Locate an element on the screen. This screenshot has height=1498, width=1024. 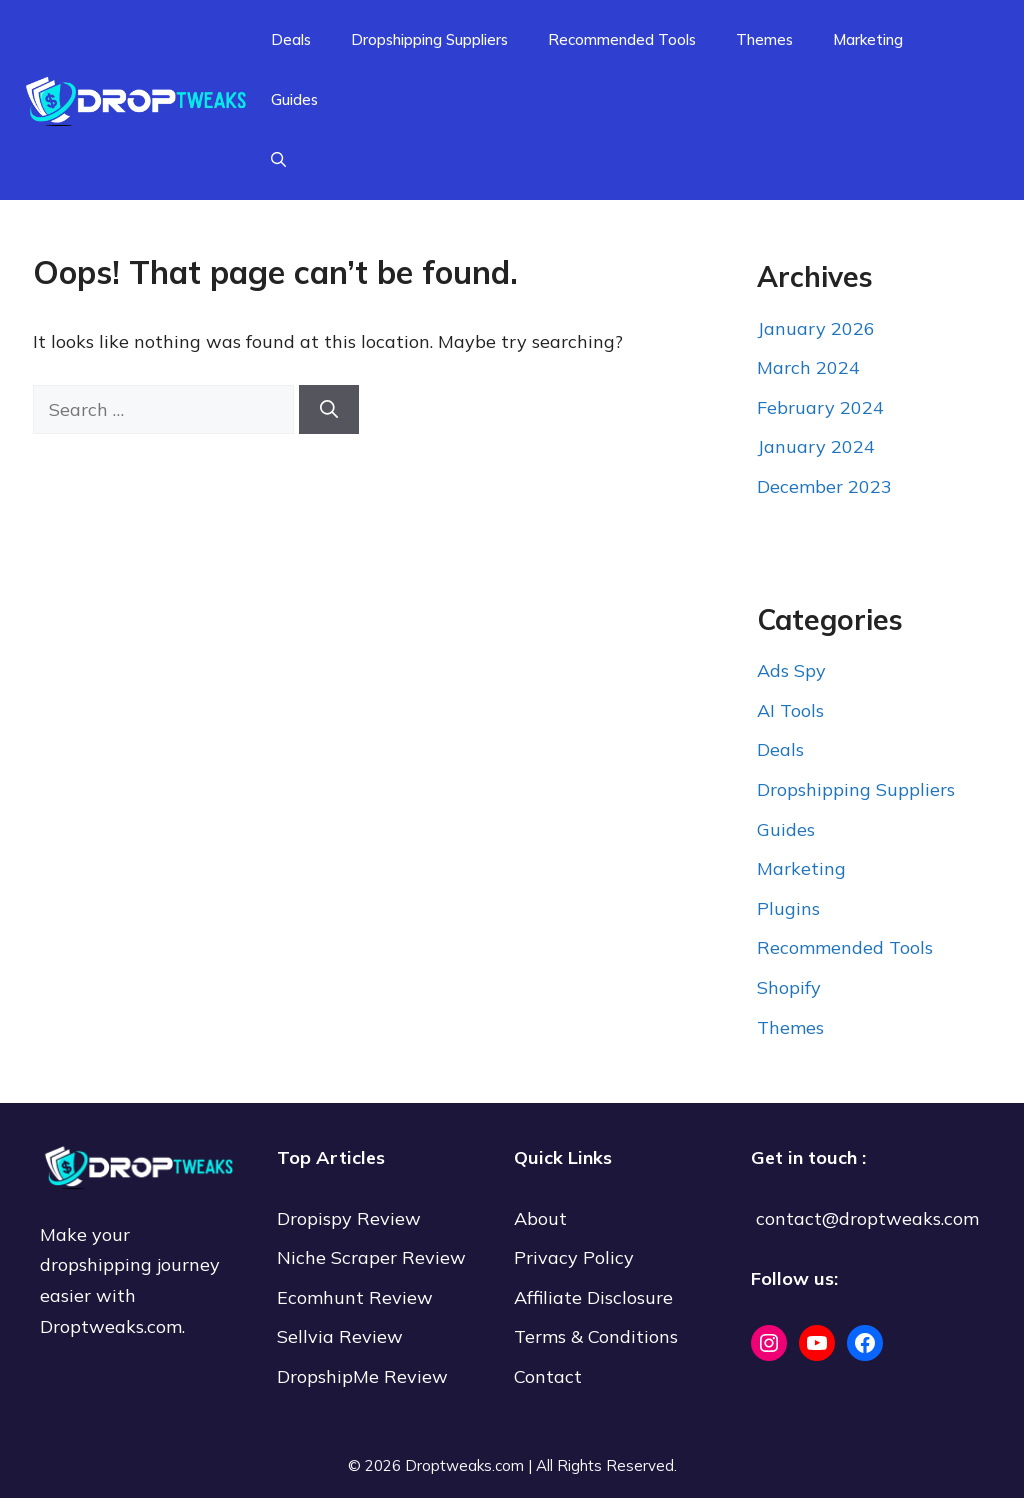
Ads Spy is located at coordinates (791, 670).